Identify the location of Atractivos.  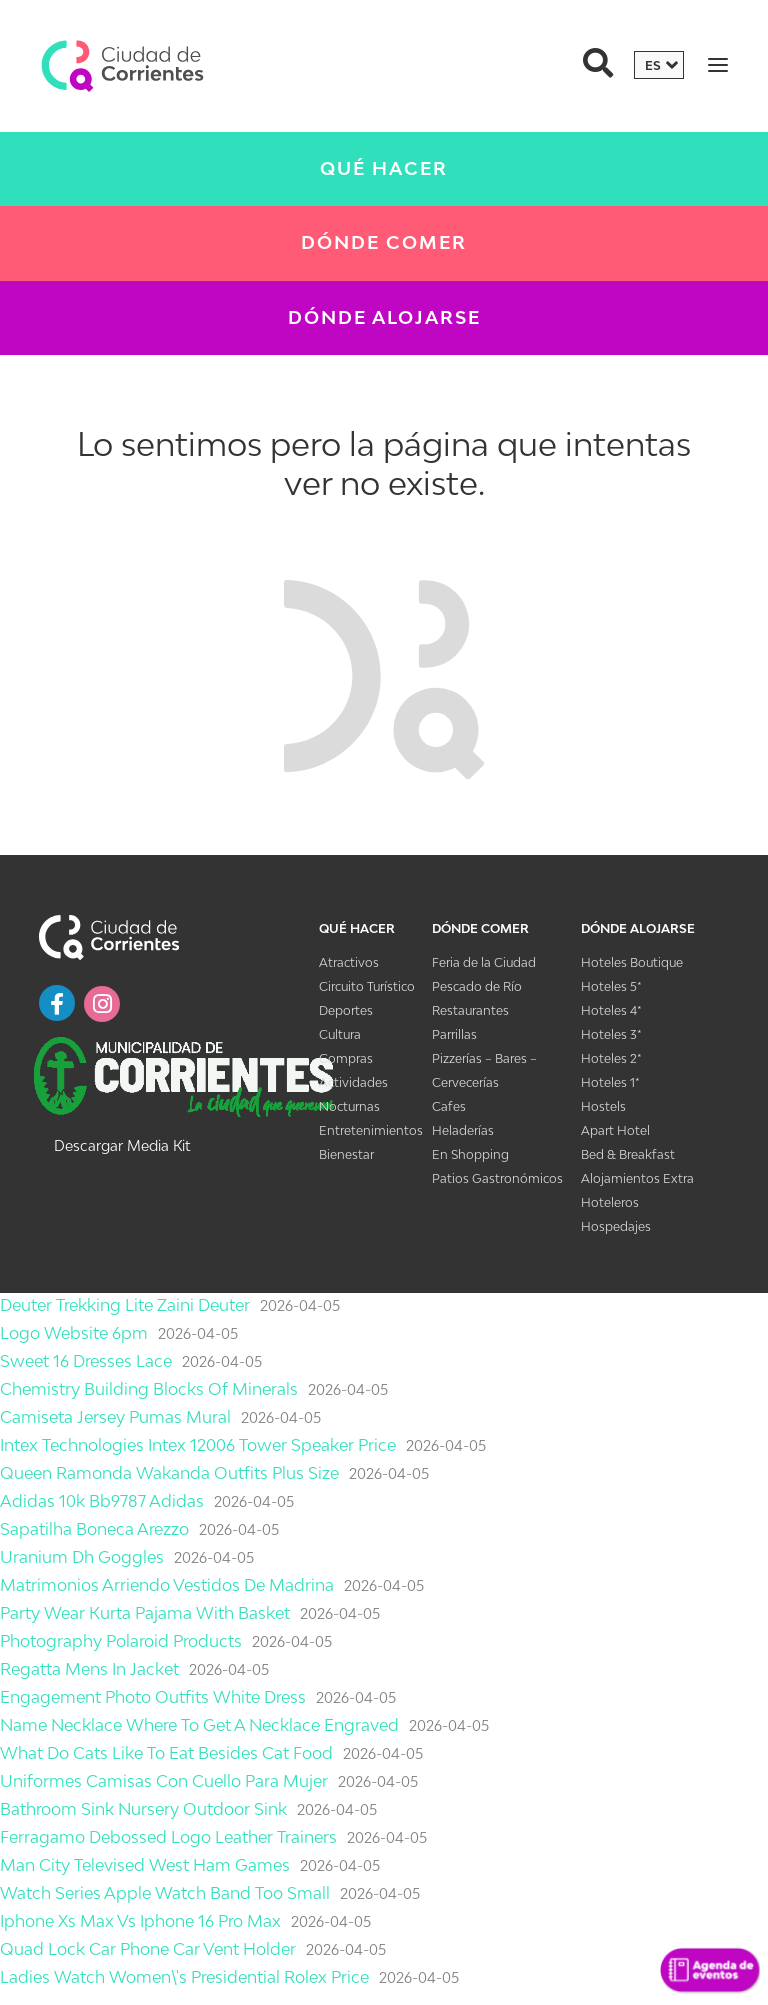
(349, 962).